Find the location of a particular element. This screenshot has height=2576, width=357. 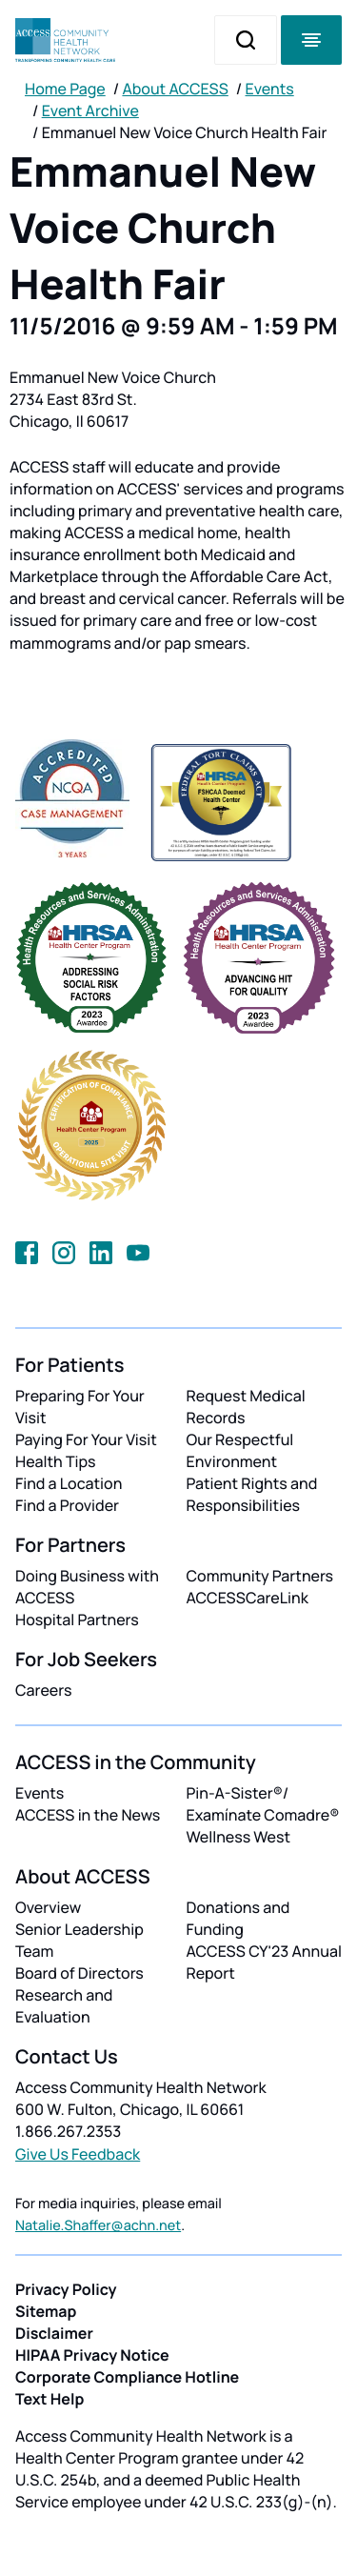

ACCESS in the News is located at coordinates (87, 1814).